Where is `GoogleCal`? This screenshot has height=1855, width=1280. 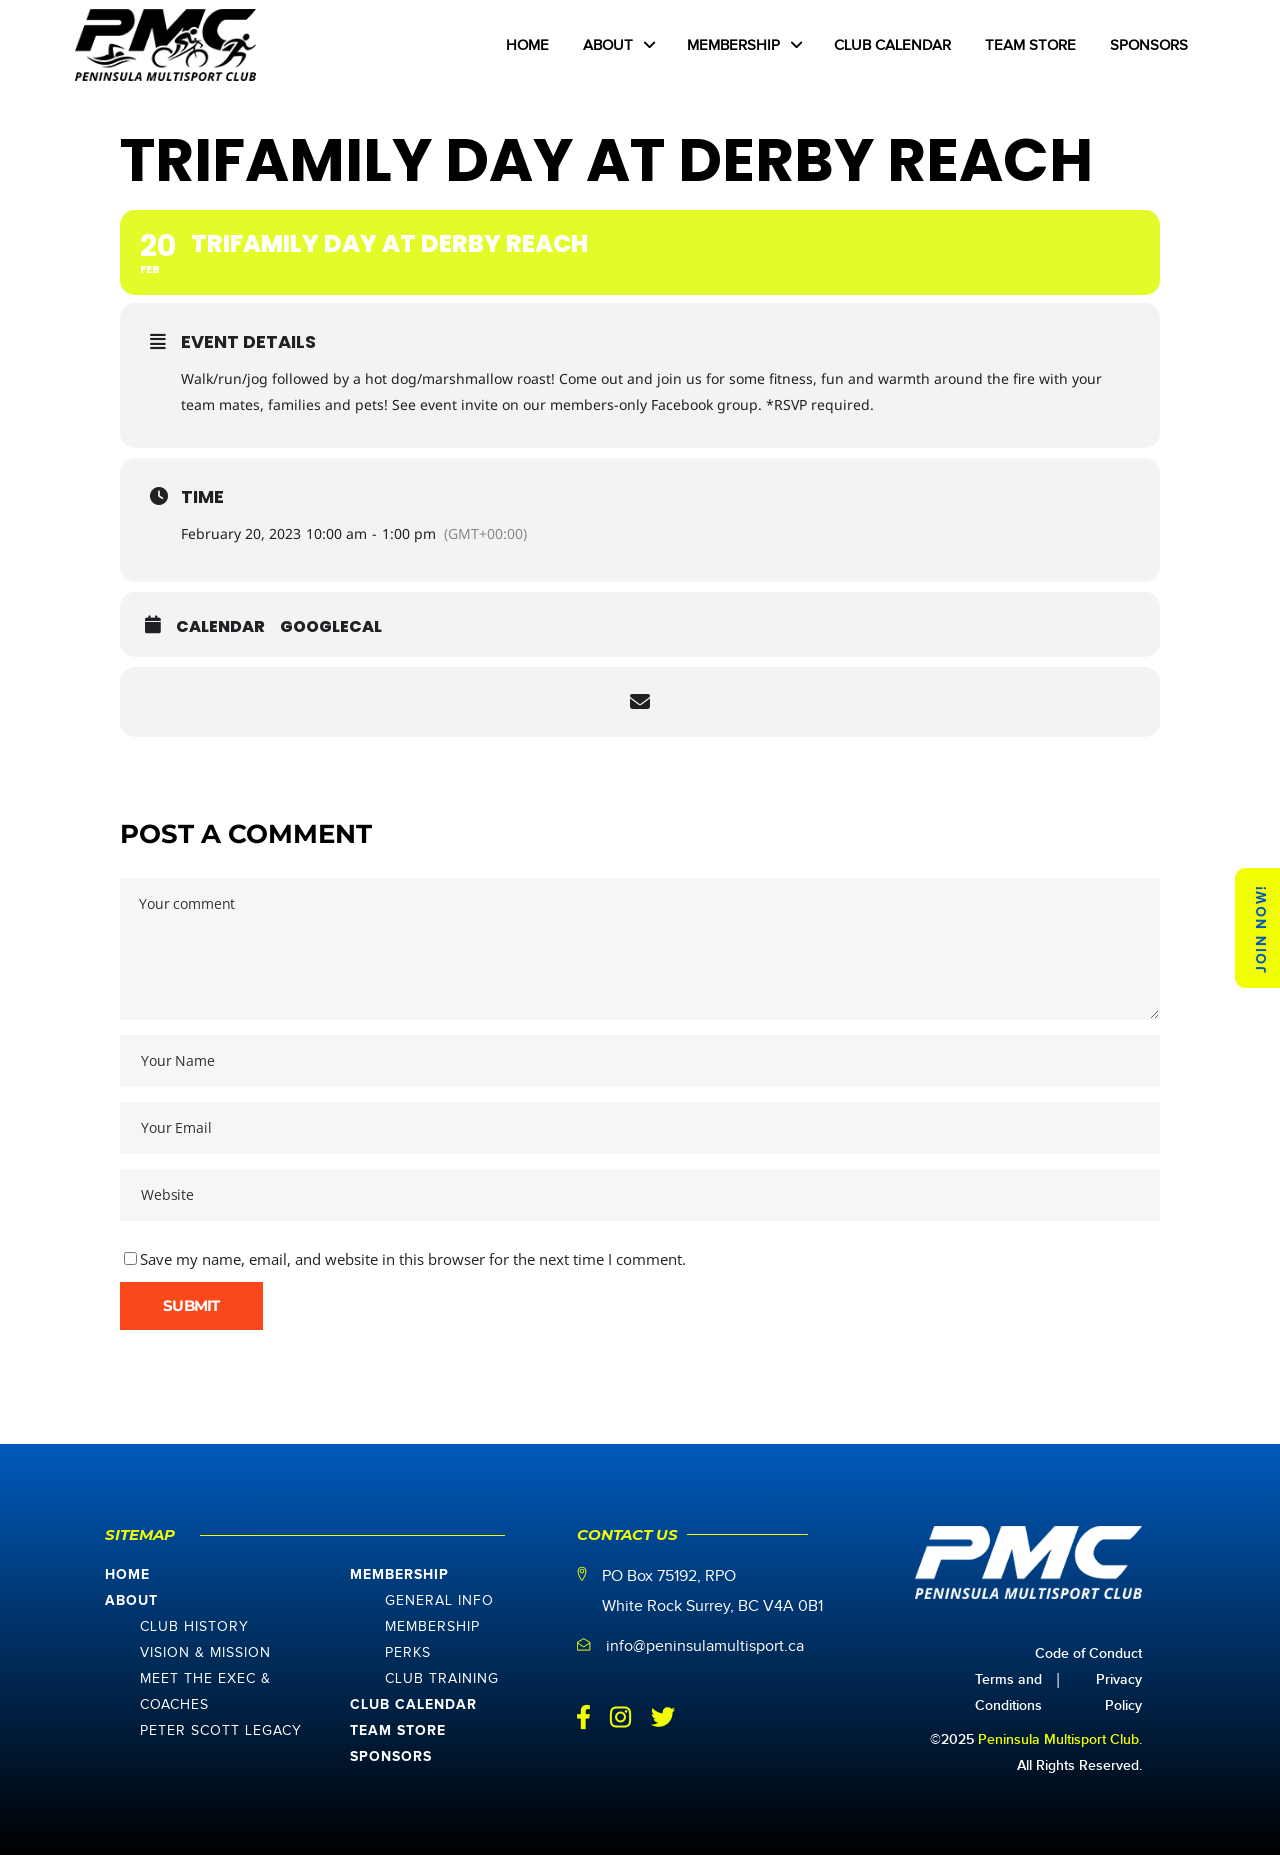
GoogleCal is located at coordinates (331, 627).